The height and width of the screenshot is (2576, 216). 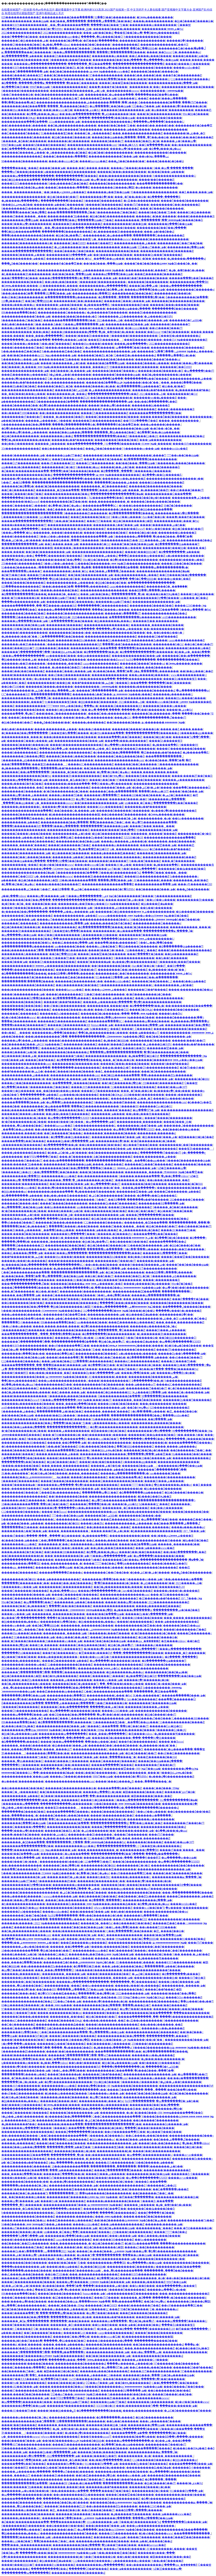 I want to click on ȫ�����޹�����Ƶ�ֻ���, so click(x=160, y=102).